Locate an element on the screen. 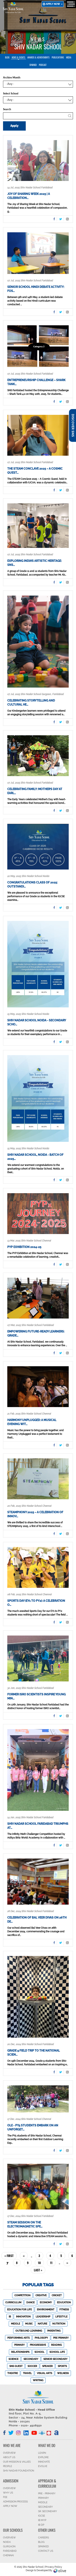 This screenshot has width=76, height=2576. News & Events is located at coordinates (18, 57).